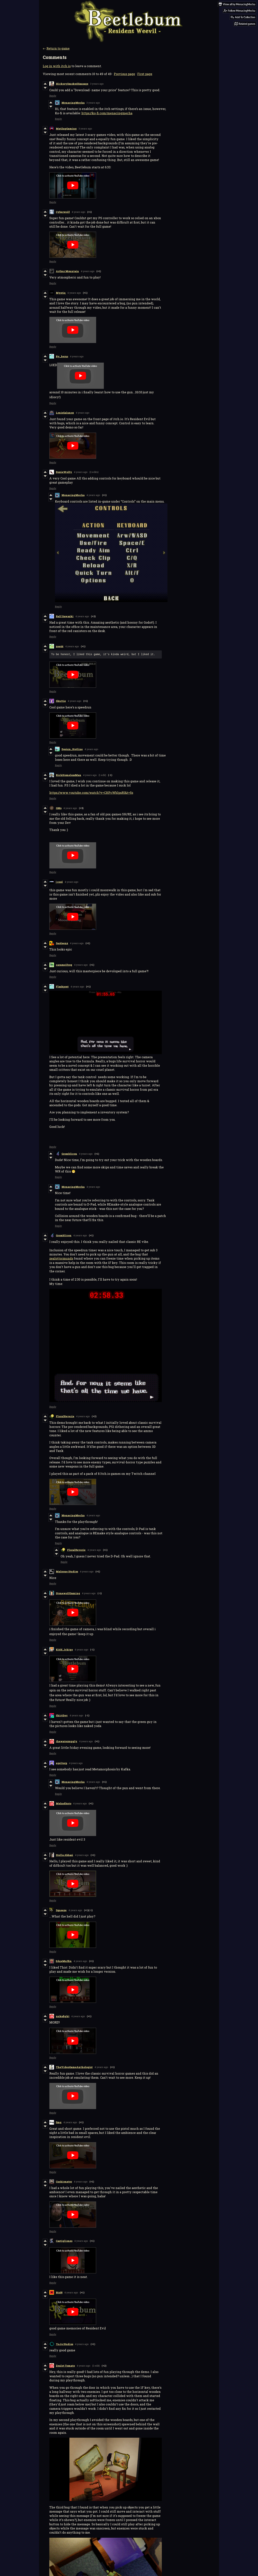 Image resolution: width=258 pixels, height=2576 pixels. What do you see at coordinates (65, 2365) in the screenshot?
I see `Zealot Tomato` at bounding box center [65, 2365].